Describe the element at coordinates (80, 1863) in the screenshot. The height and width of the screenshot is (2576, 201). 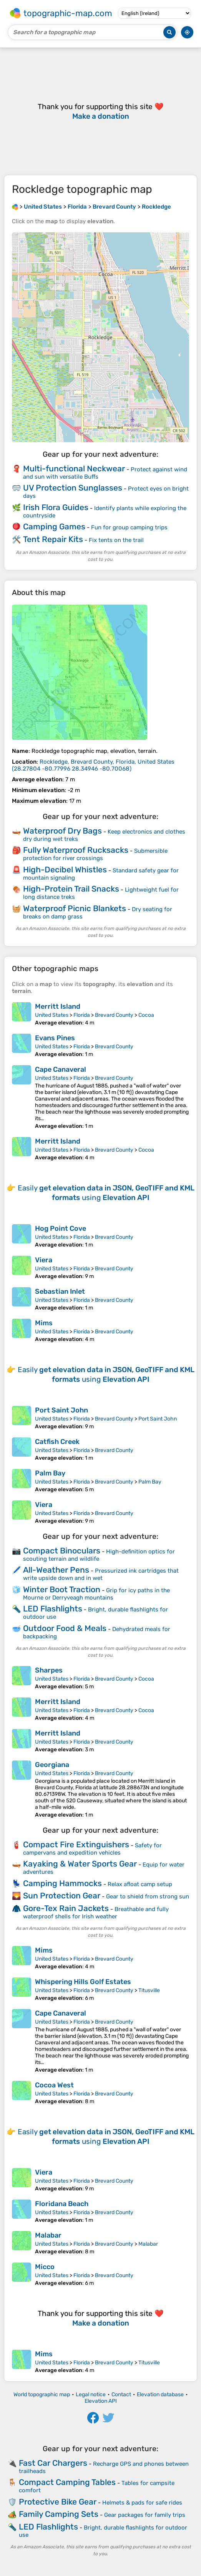
I see `Kayaking & Water Sports Gear` at that location.